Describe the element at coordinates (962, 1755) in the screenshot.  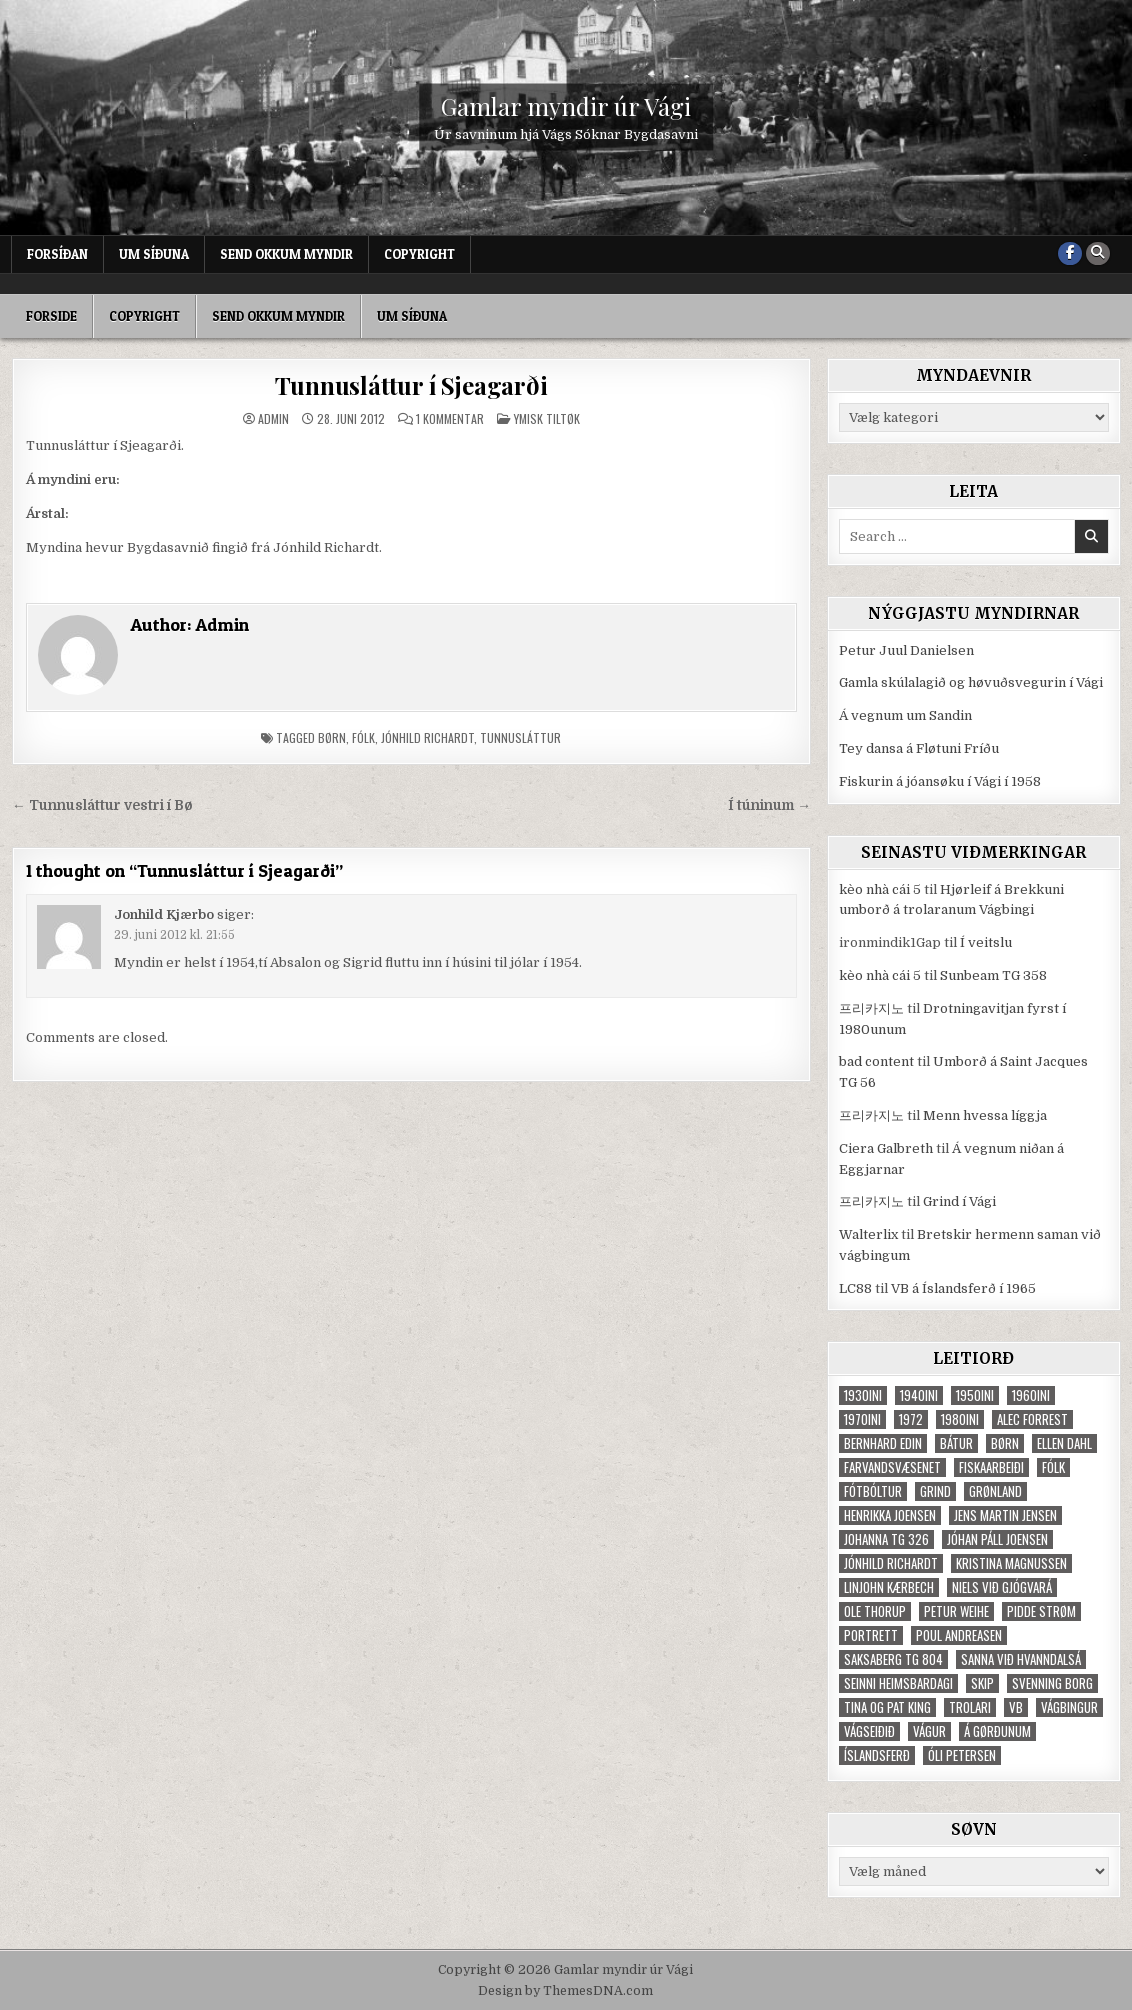
I see `Óli Petersen [Óli Petersen (34 elementer)]` at that location.